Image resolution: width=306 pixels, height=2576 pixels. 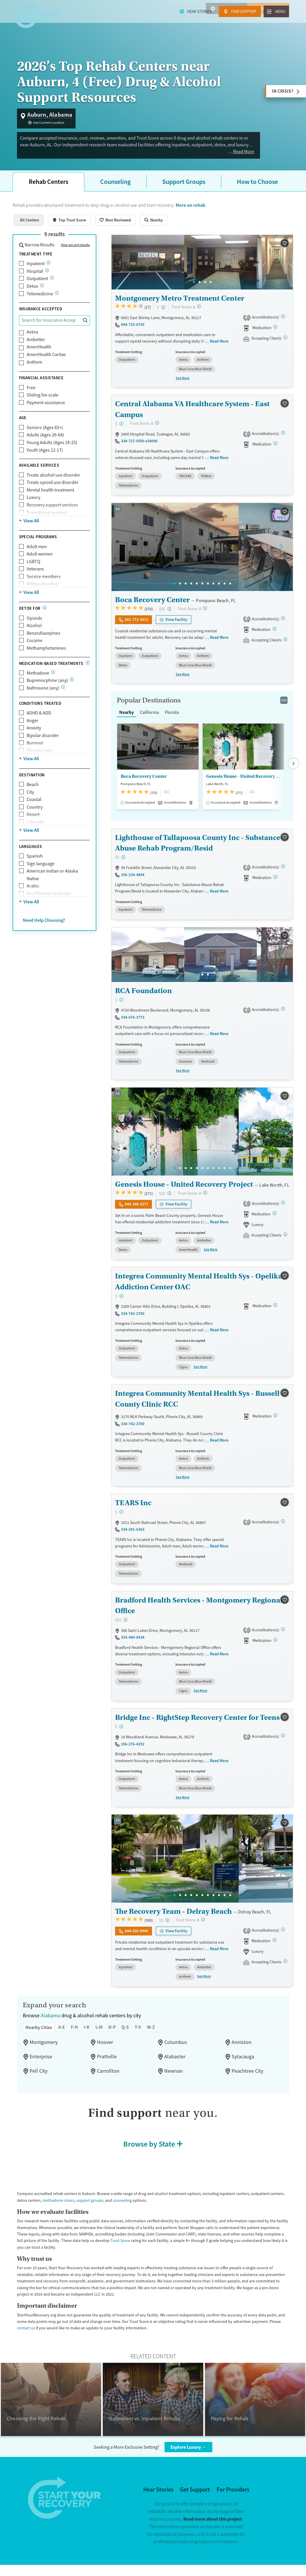 What do you see at coordinates (133, 331) in the screenshot?
I see `844-733-6743` at bounding box center [133, 331].